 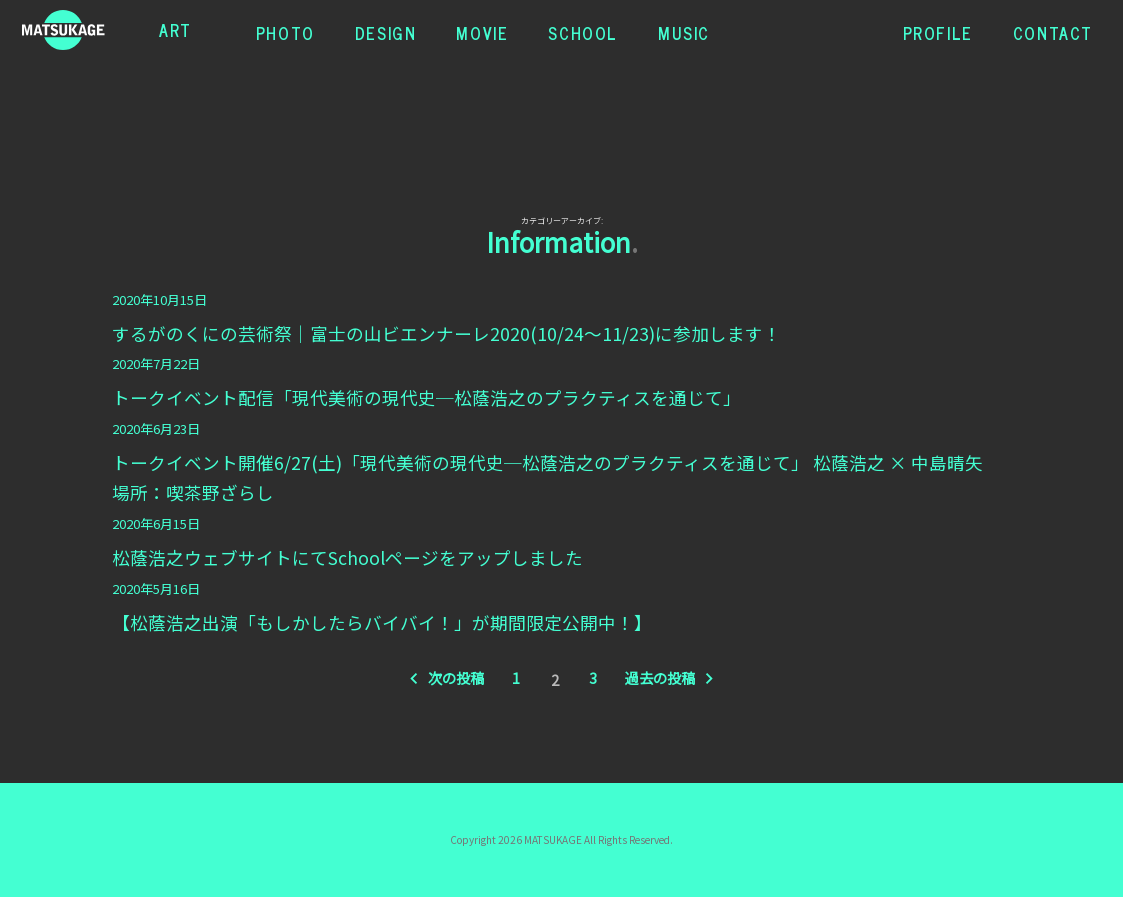 I want to click on SCHOOL, so click(x=583, y=30).